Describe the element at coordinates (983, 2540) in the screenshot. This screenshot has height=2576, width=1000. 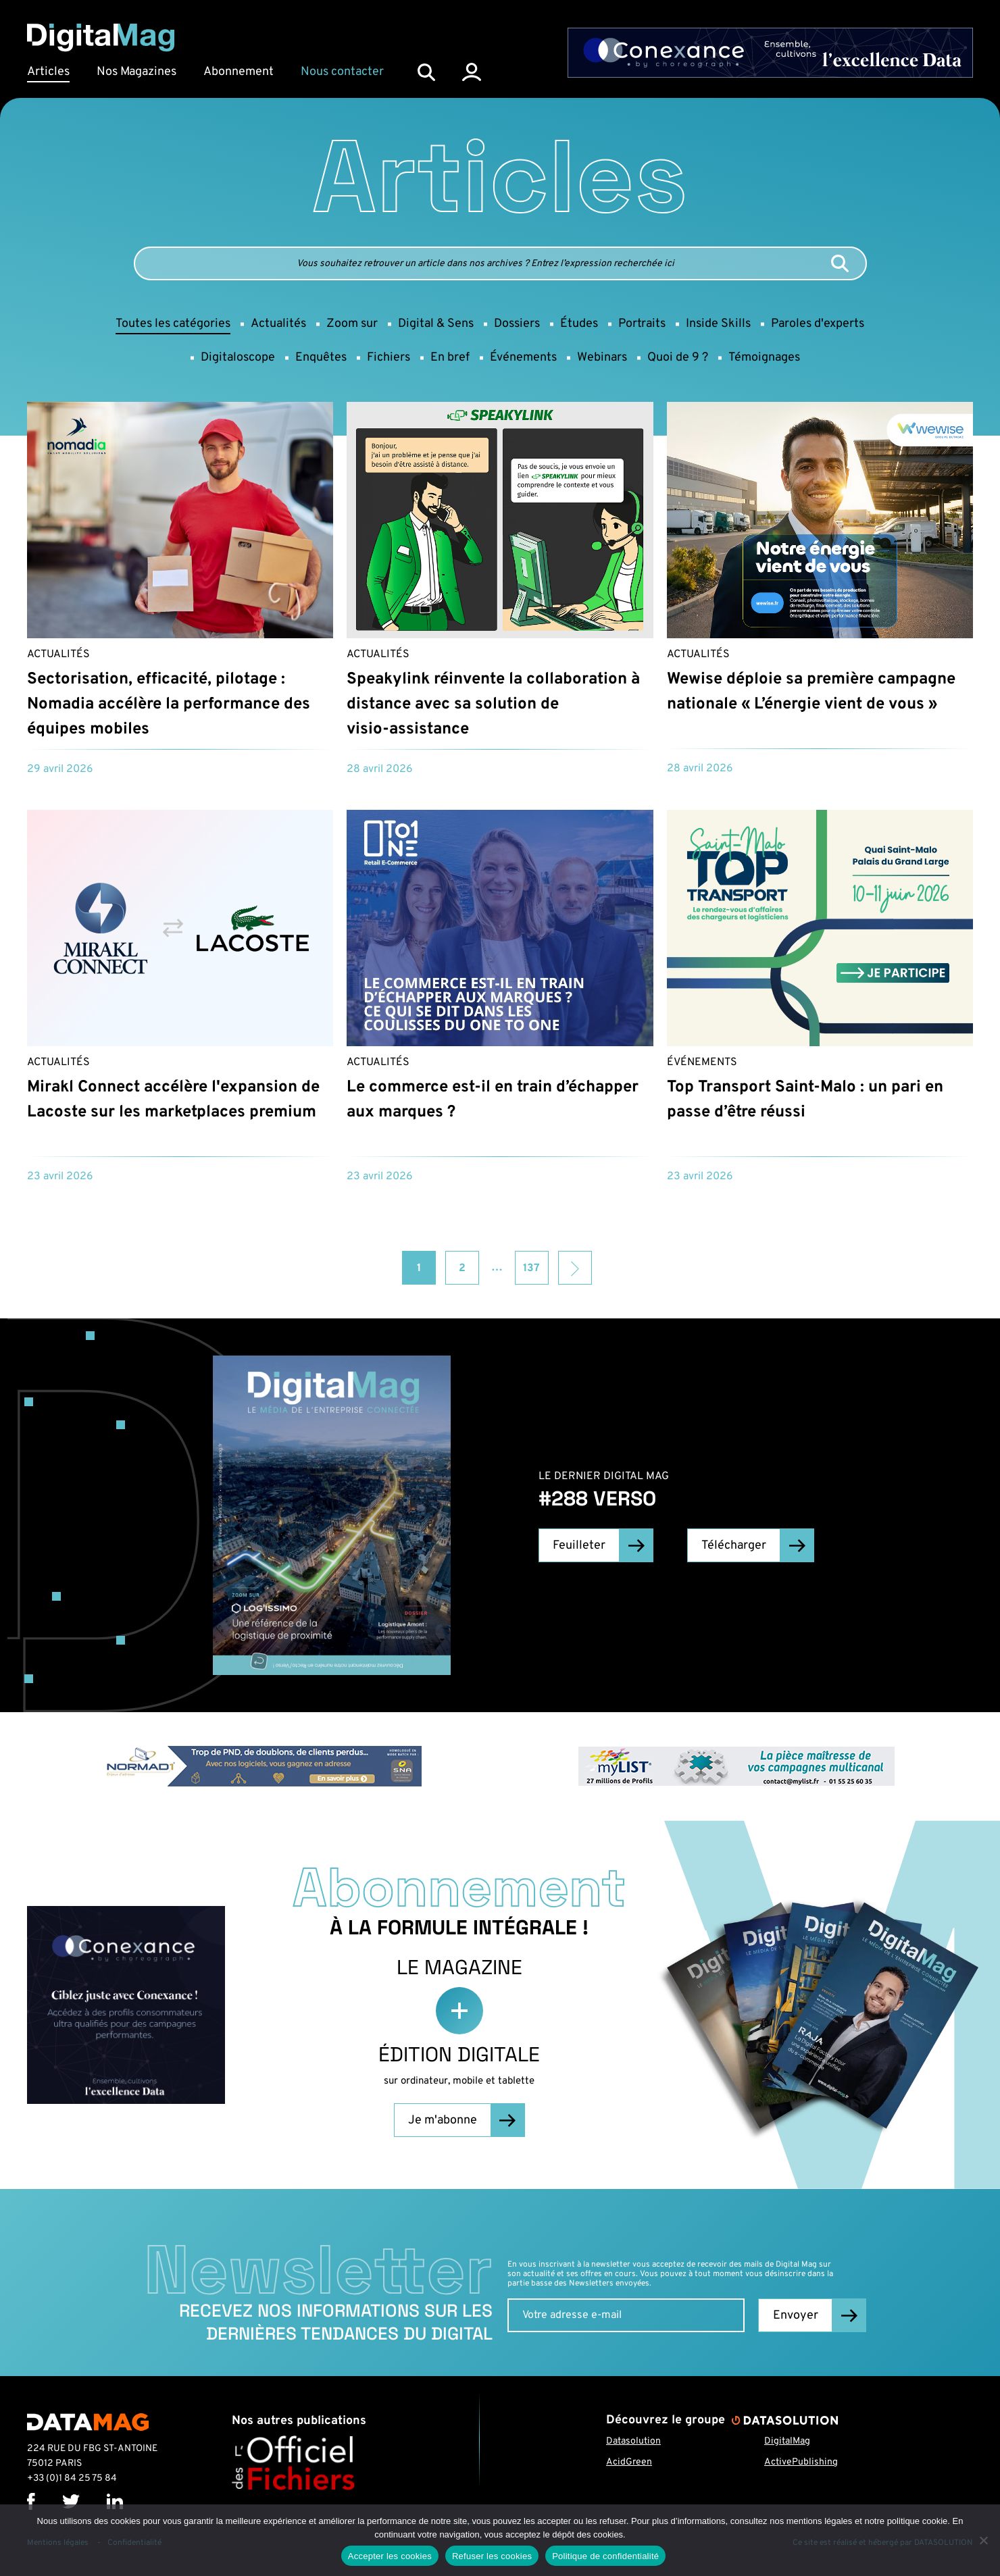
I see `[Refuser les cookies]` at that location.